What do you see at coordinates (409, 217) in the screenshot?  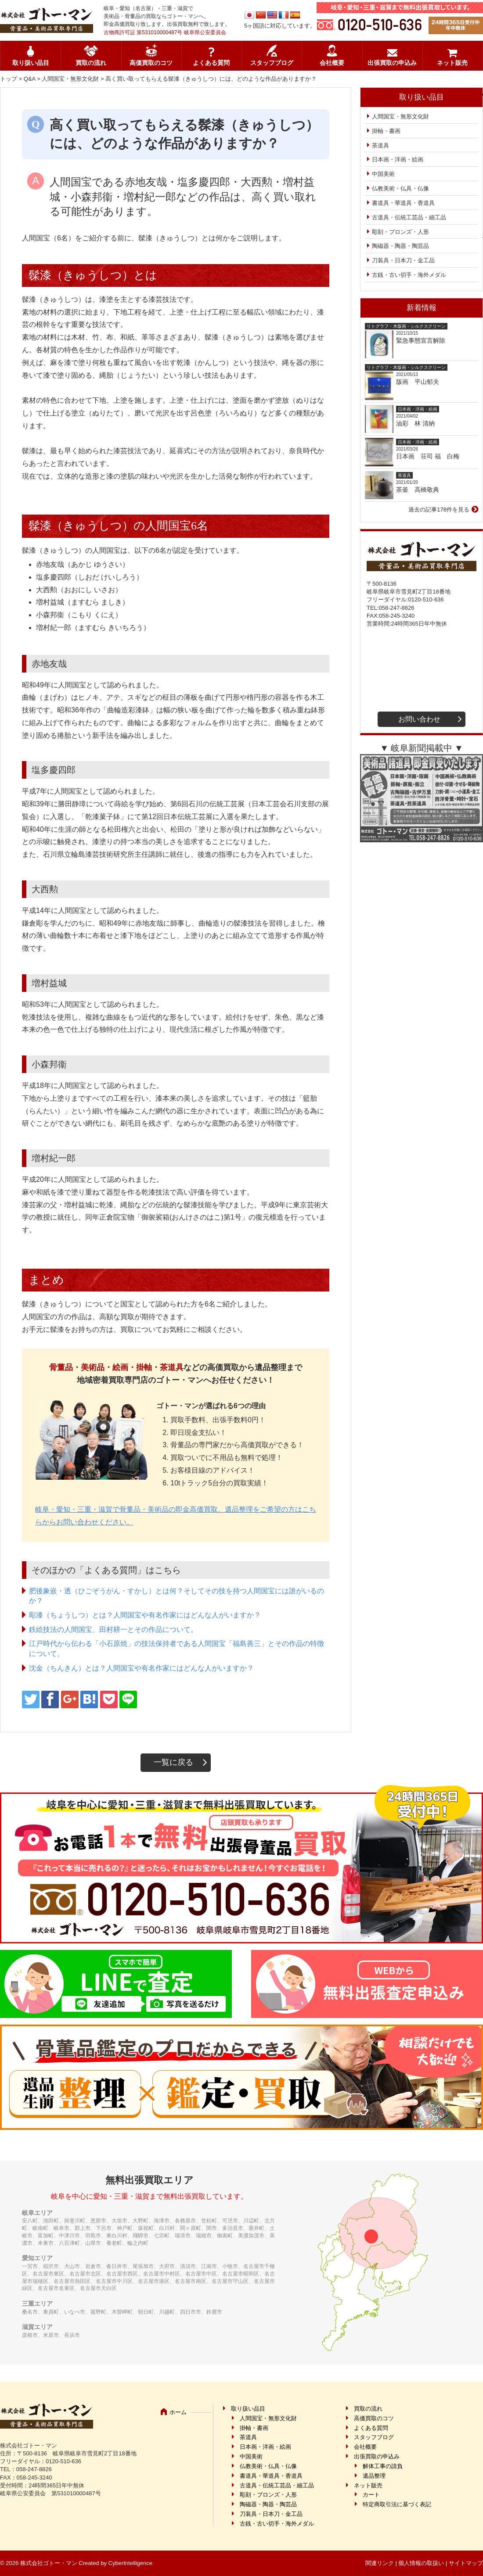 I see `古道具・伝統工芸品・細工品` at bounding box center [409, 217].